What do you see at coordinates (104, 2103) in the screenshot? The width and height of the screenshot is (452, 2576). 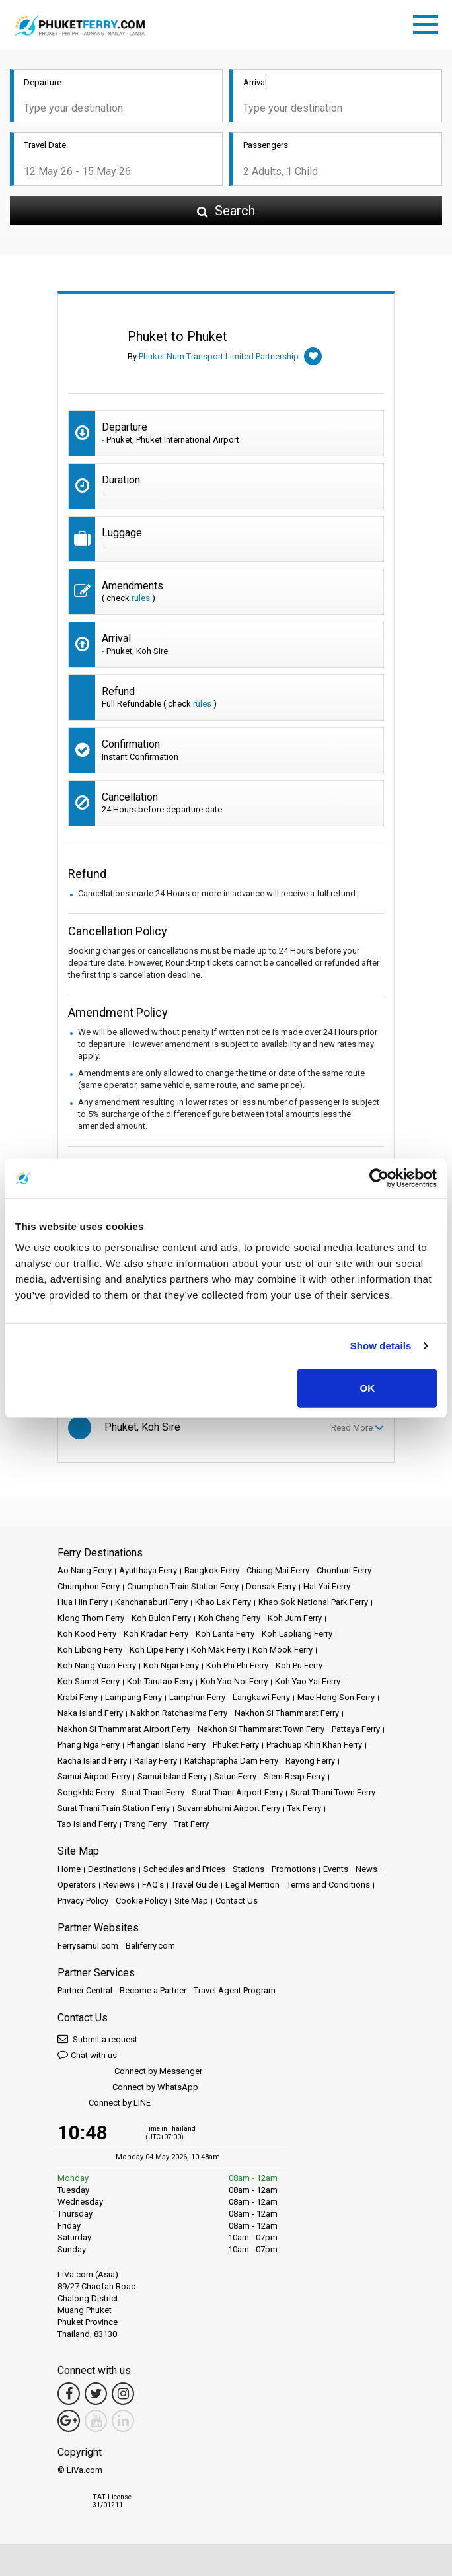 I see `Connect by LINE` at bounding box center [104, 2103].